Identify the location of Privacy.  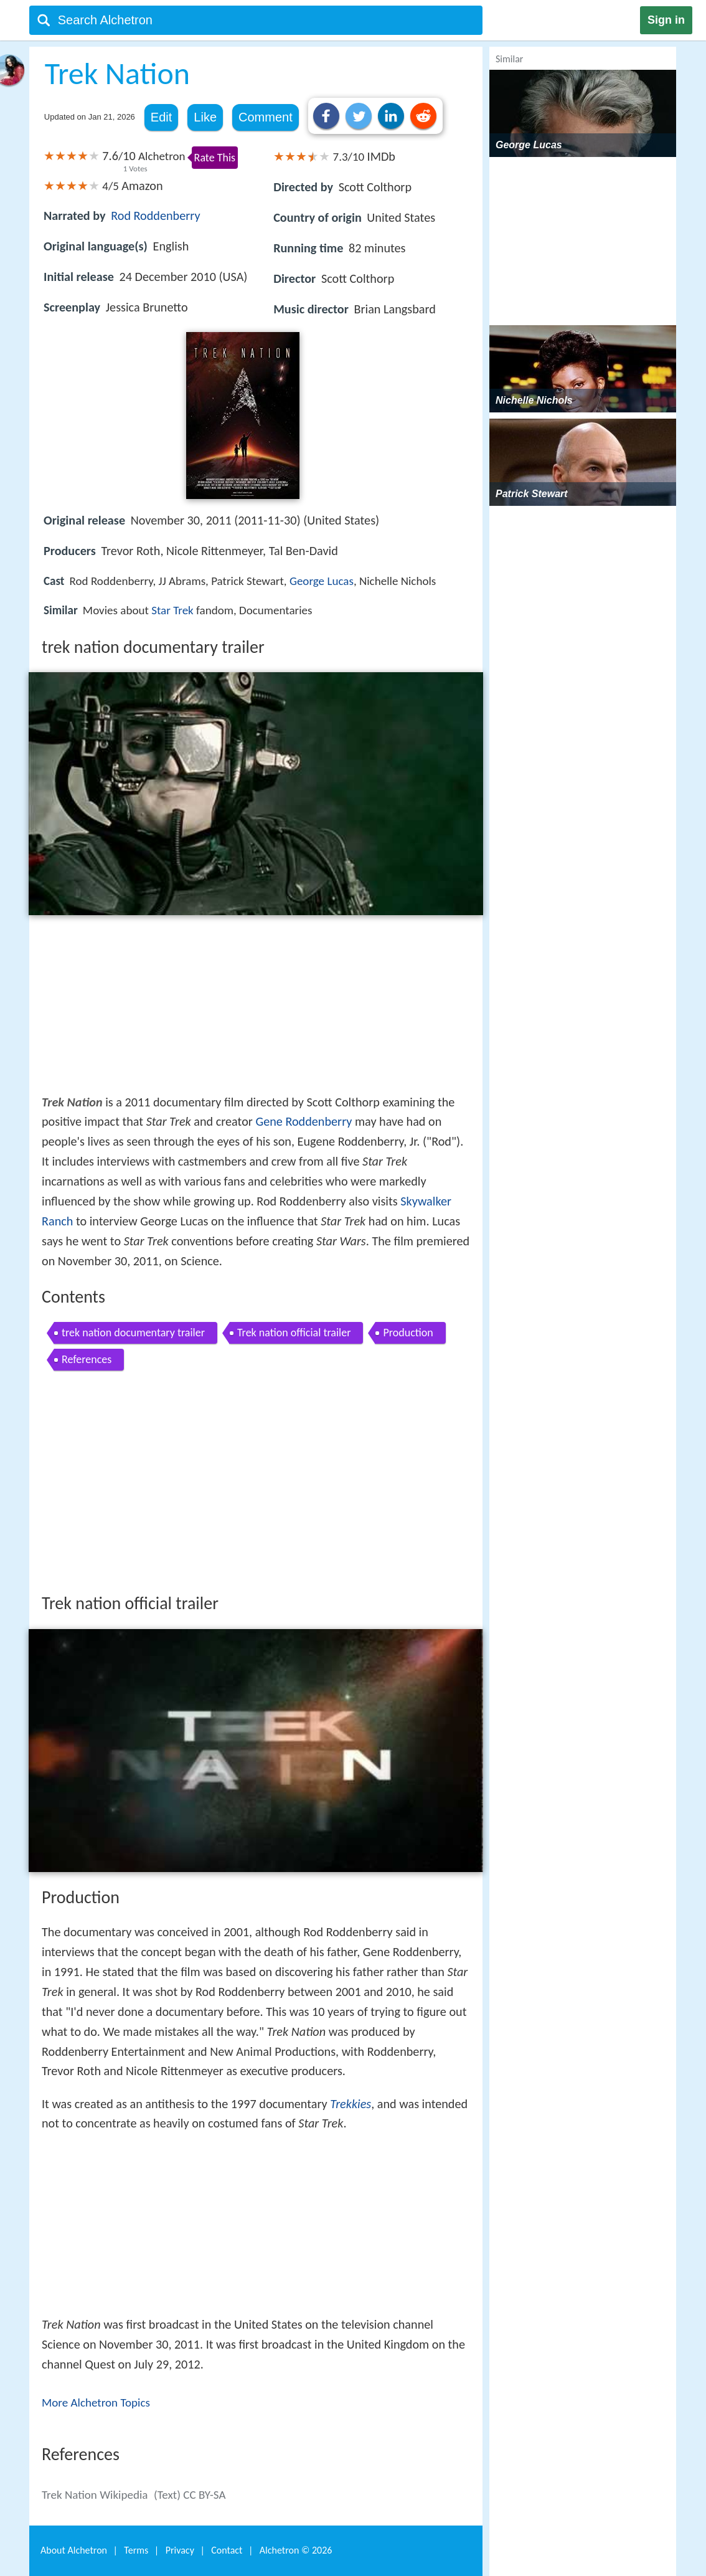
(180, 2550).